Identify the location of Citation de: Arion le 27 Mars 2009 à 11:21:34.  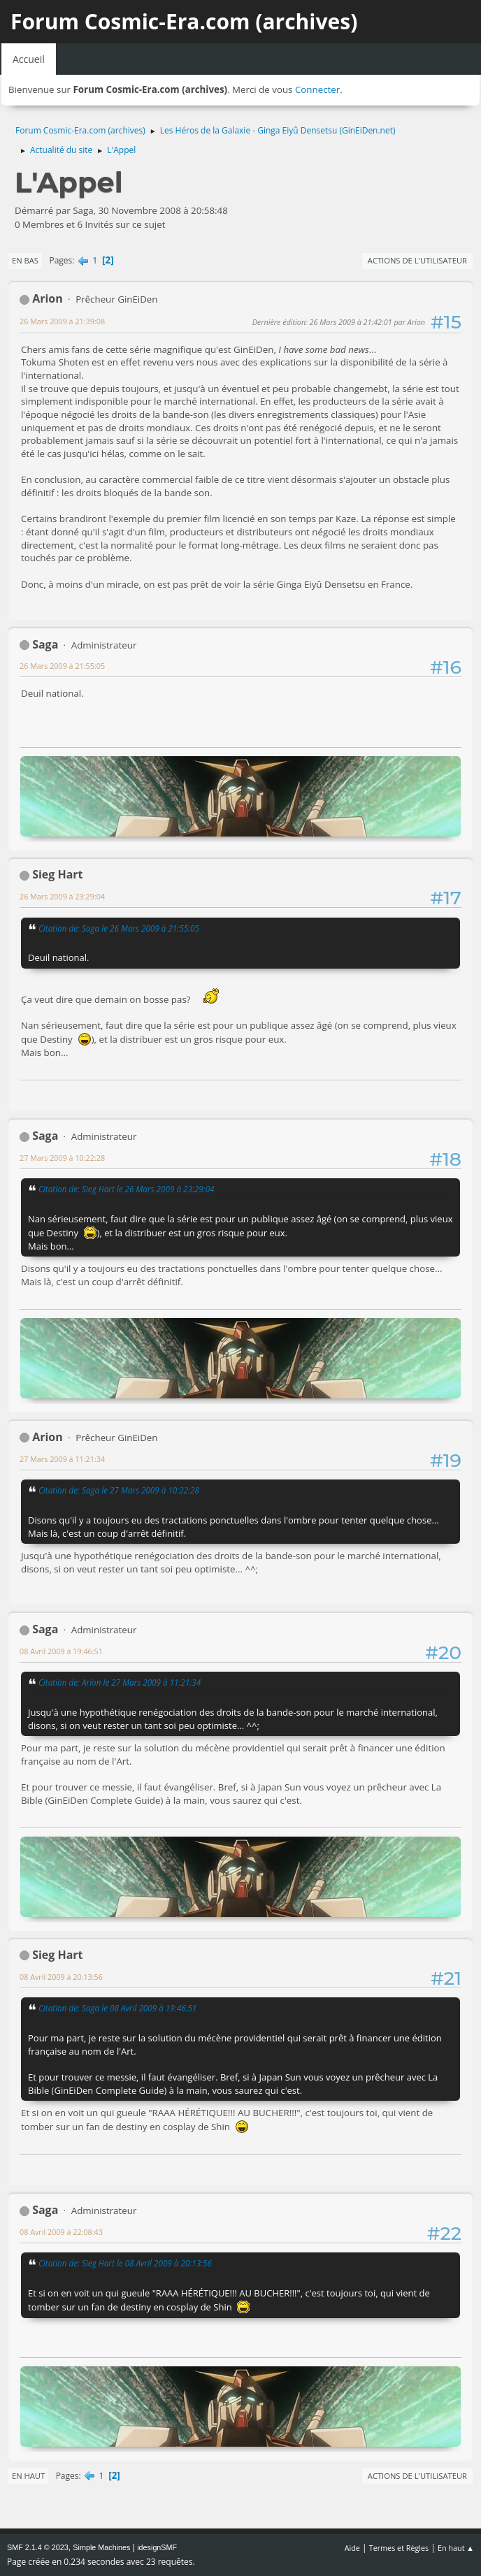
(119, 1682).